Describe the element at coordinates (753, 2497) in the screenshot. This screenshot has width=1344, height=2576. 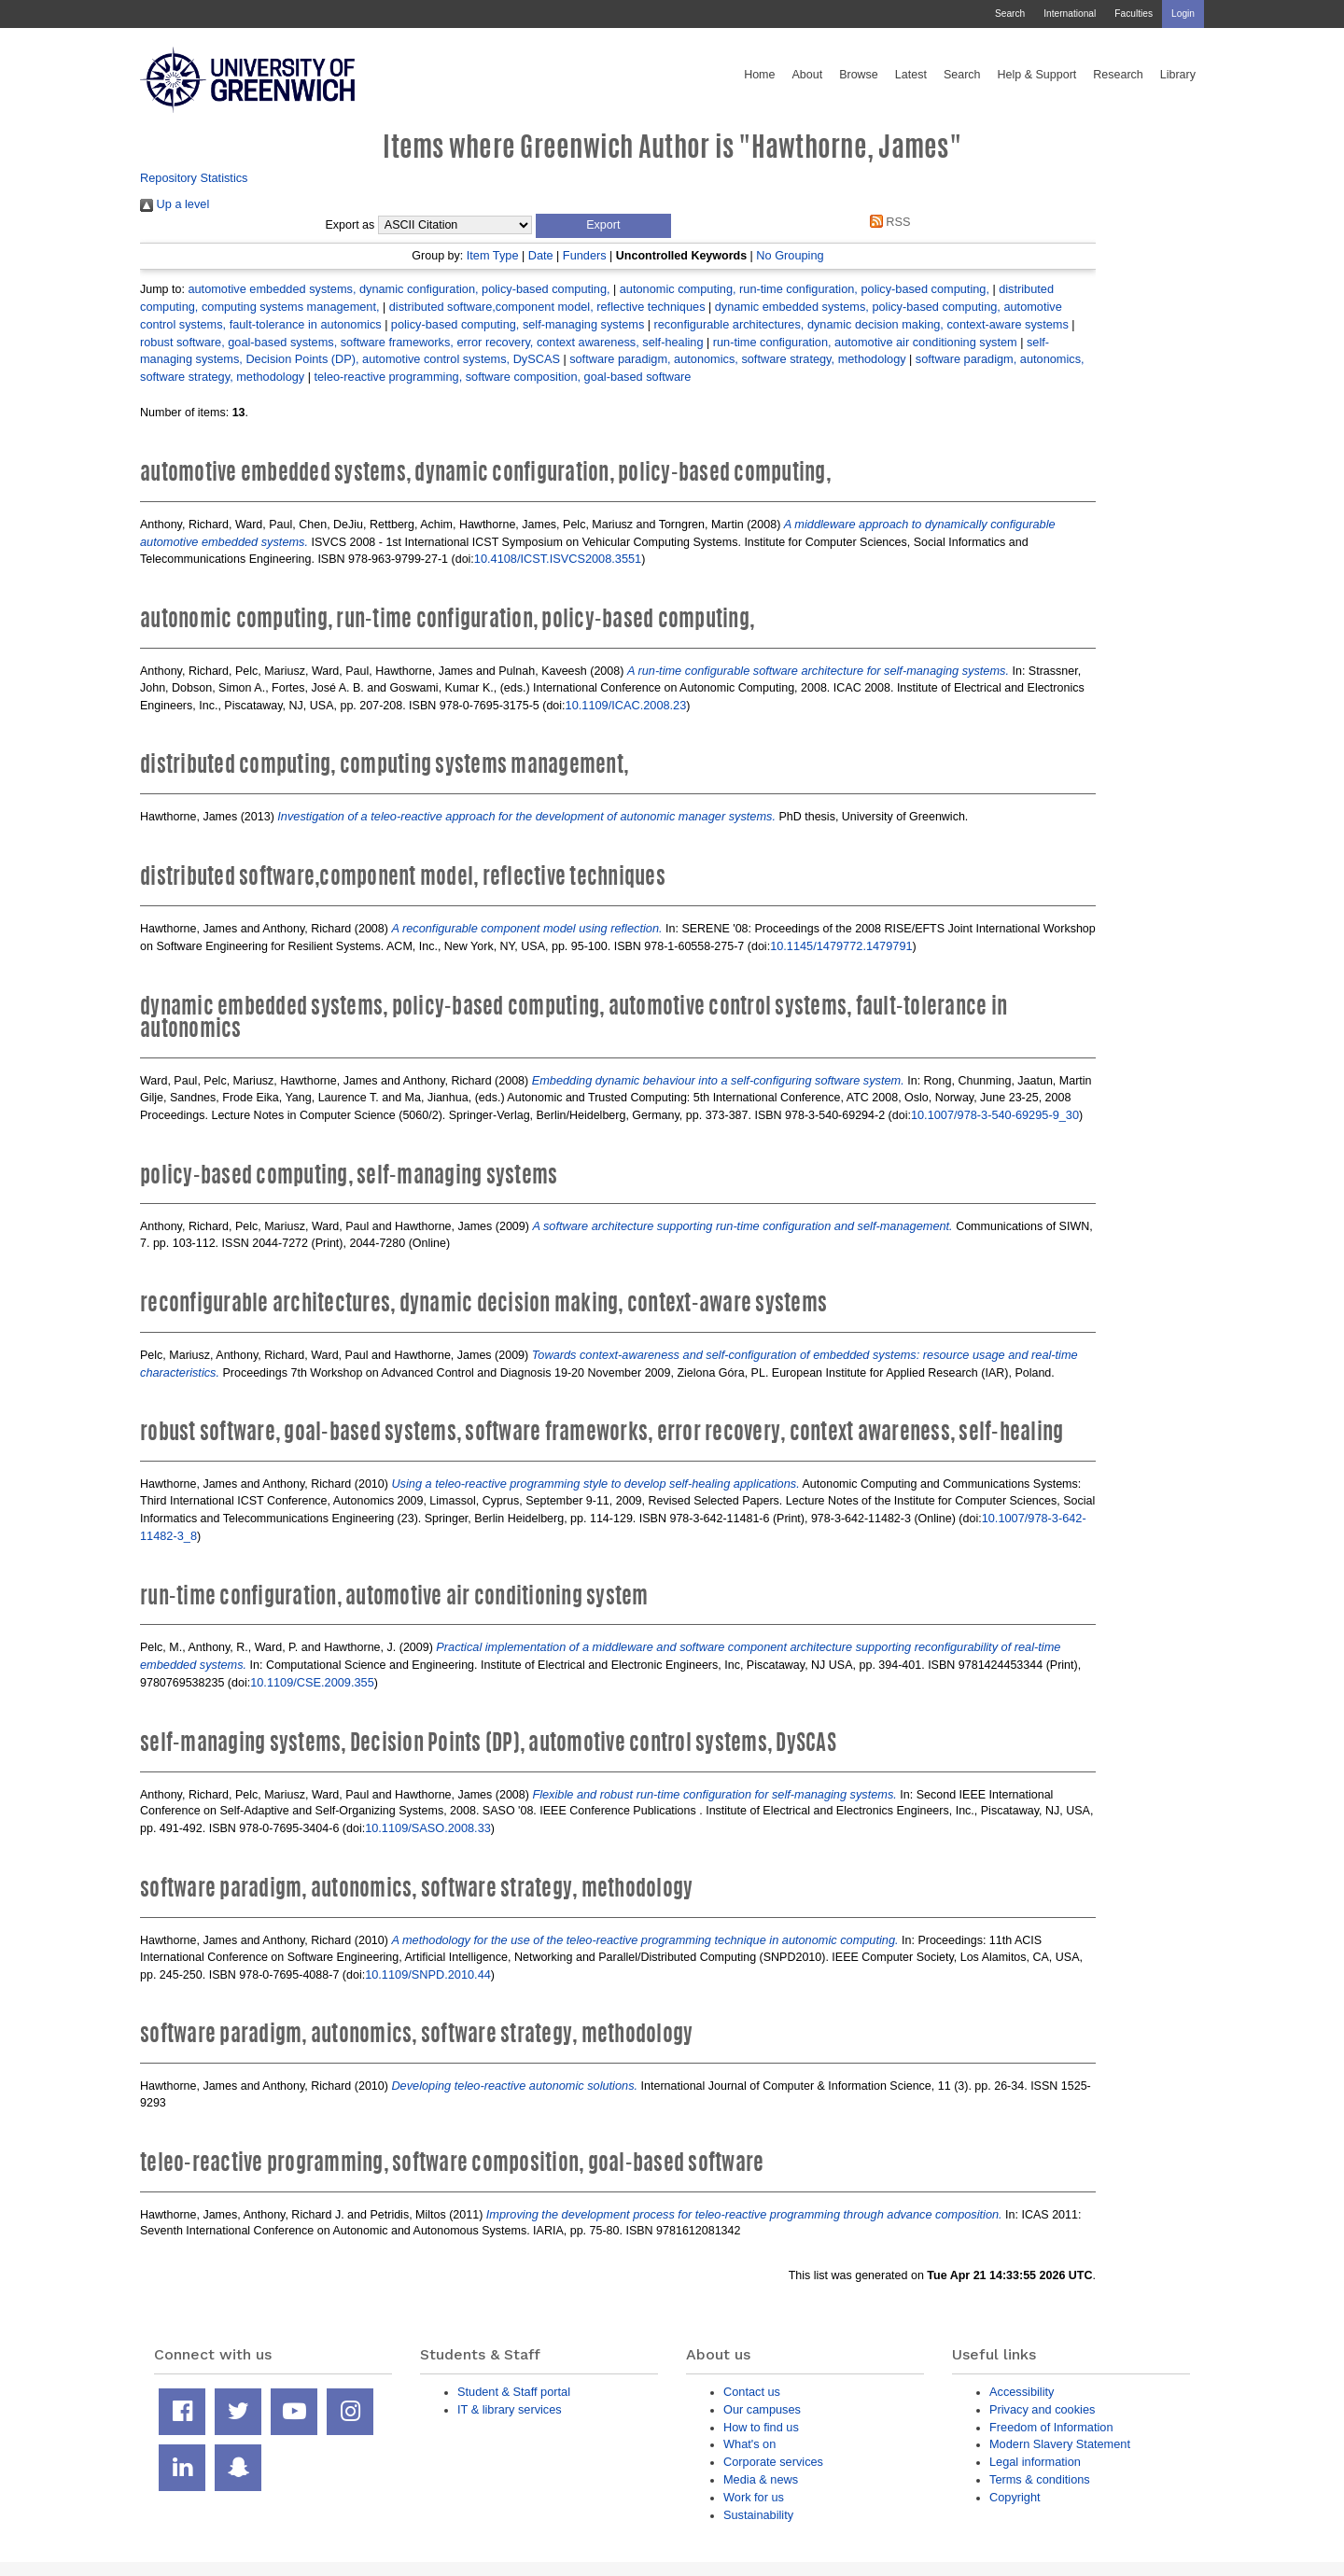
I see `Work for us` at that location.